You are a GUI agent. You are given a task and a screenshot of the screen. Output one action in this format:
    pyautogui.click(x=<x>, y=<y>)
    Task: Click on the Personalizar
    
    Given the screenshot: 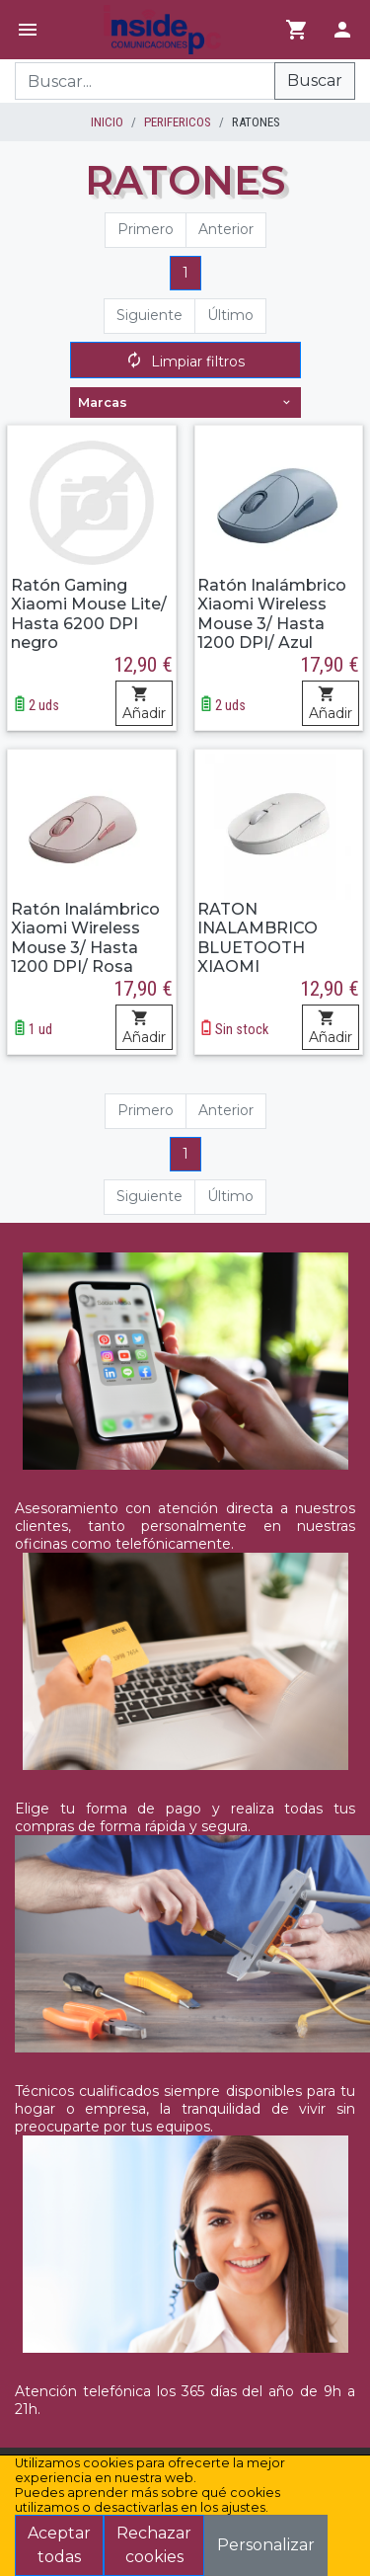 What is the action you would take?
    pyautogui.click(x=266, y=2545)
    